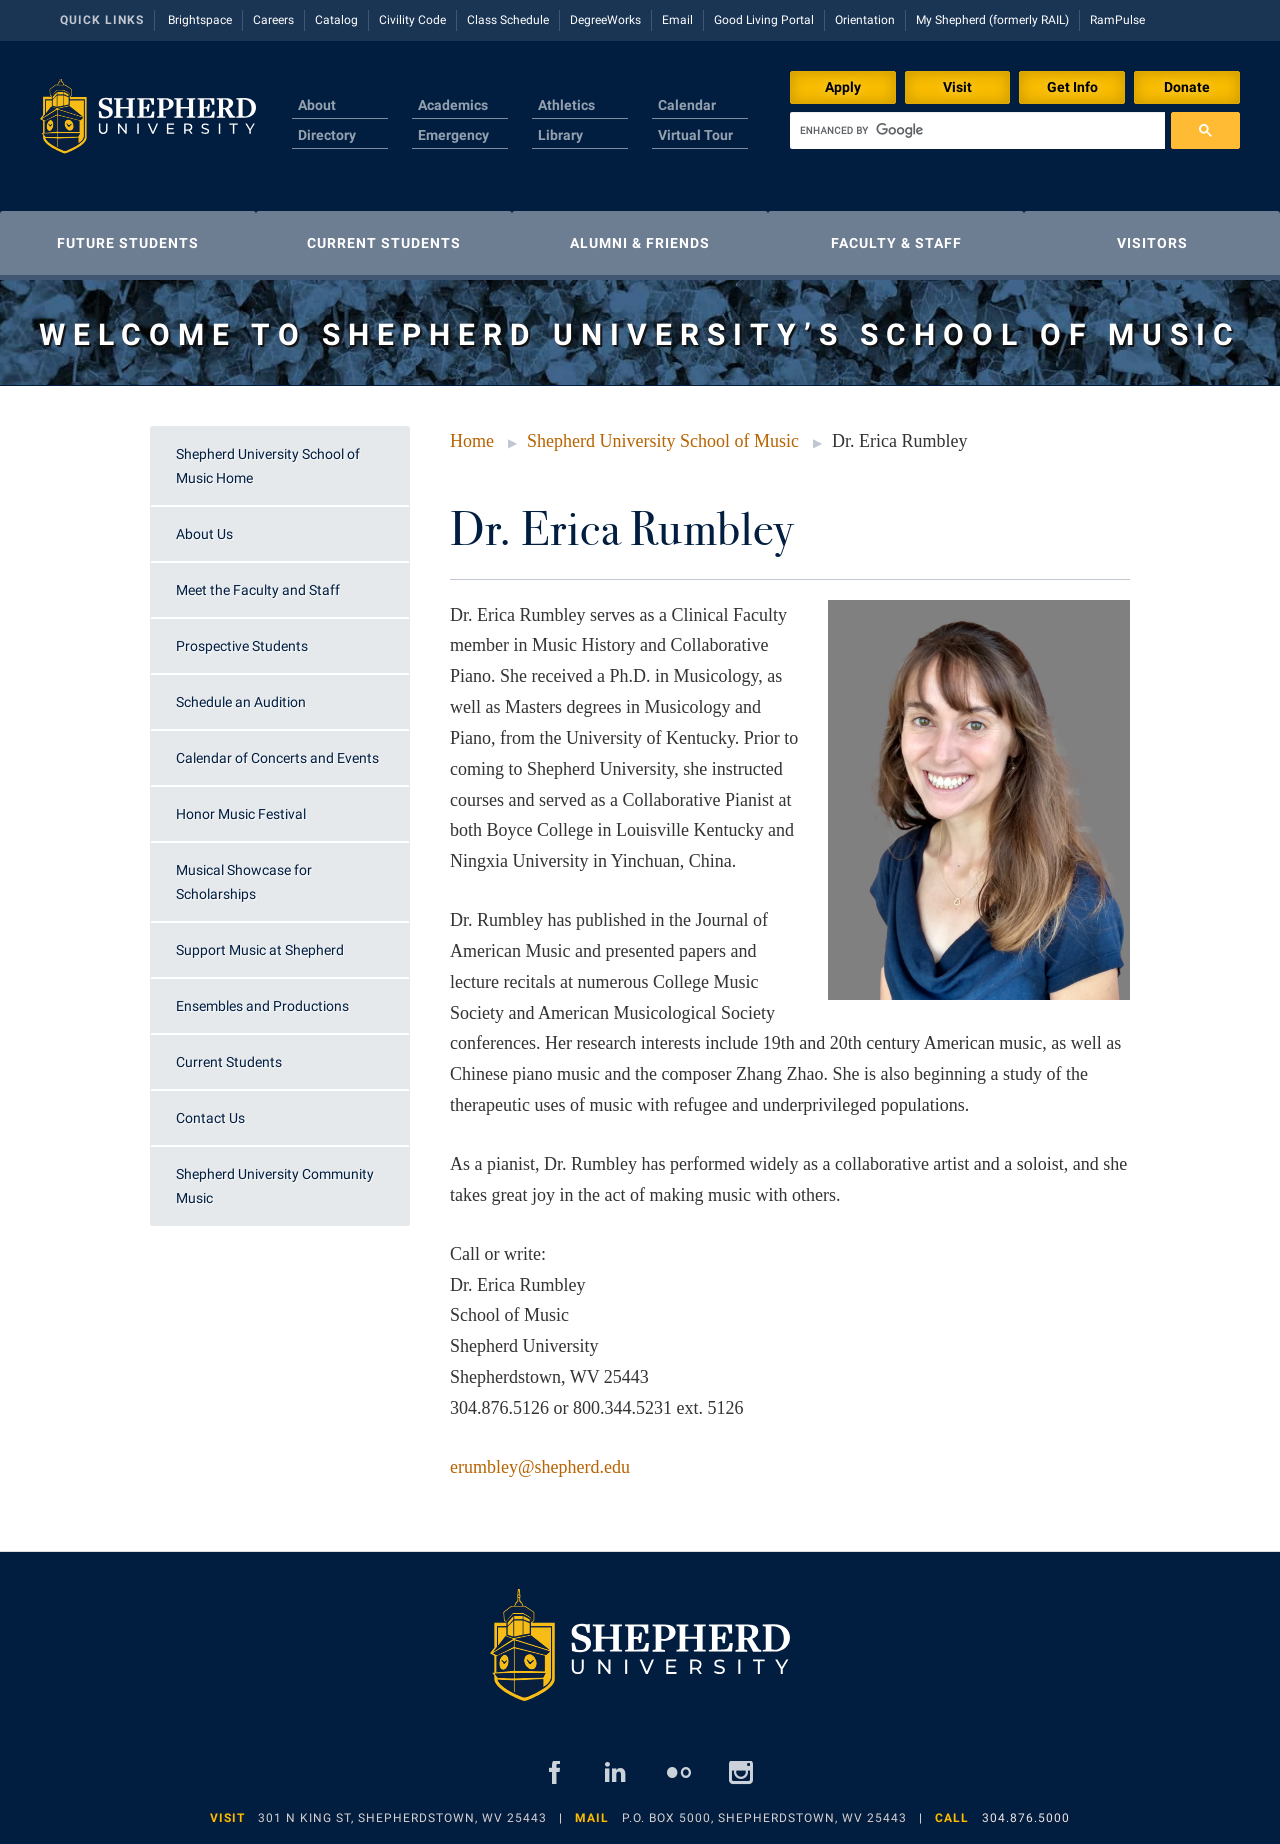 This screenshot has width=1280, height=1844. Describe the element at coordinates (1117, 20) in the screenshot. I see `RamPulse` at that location.